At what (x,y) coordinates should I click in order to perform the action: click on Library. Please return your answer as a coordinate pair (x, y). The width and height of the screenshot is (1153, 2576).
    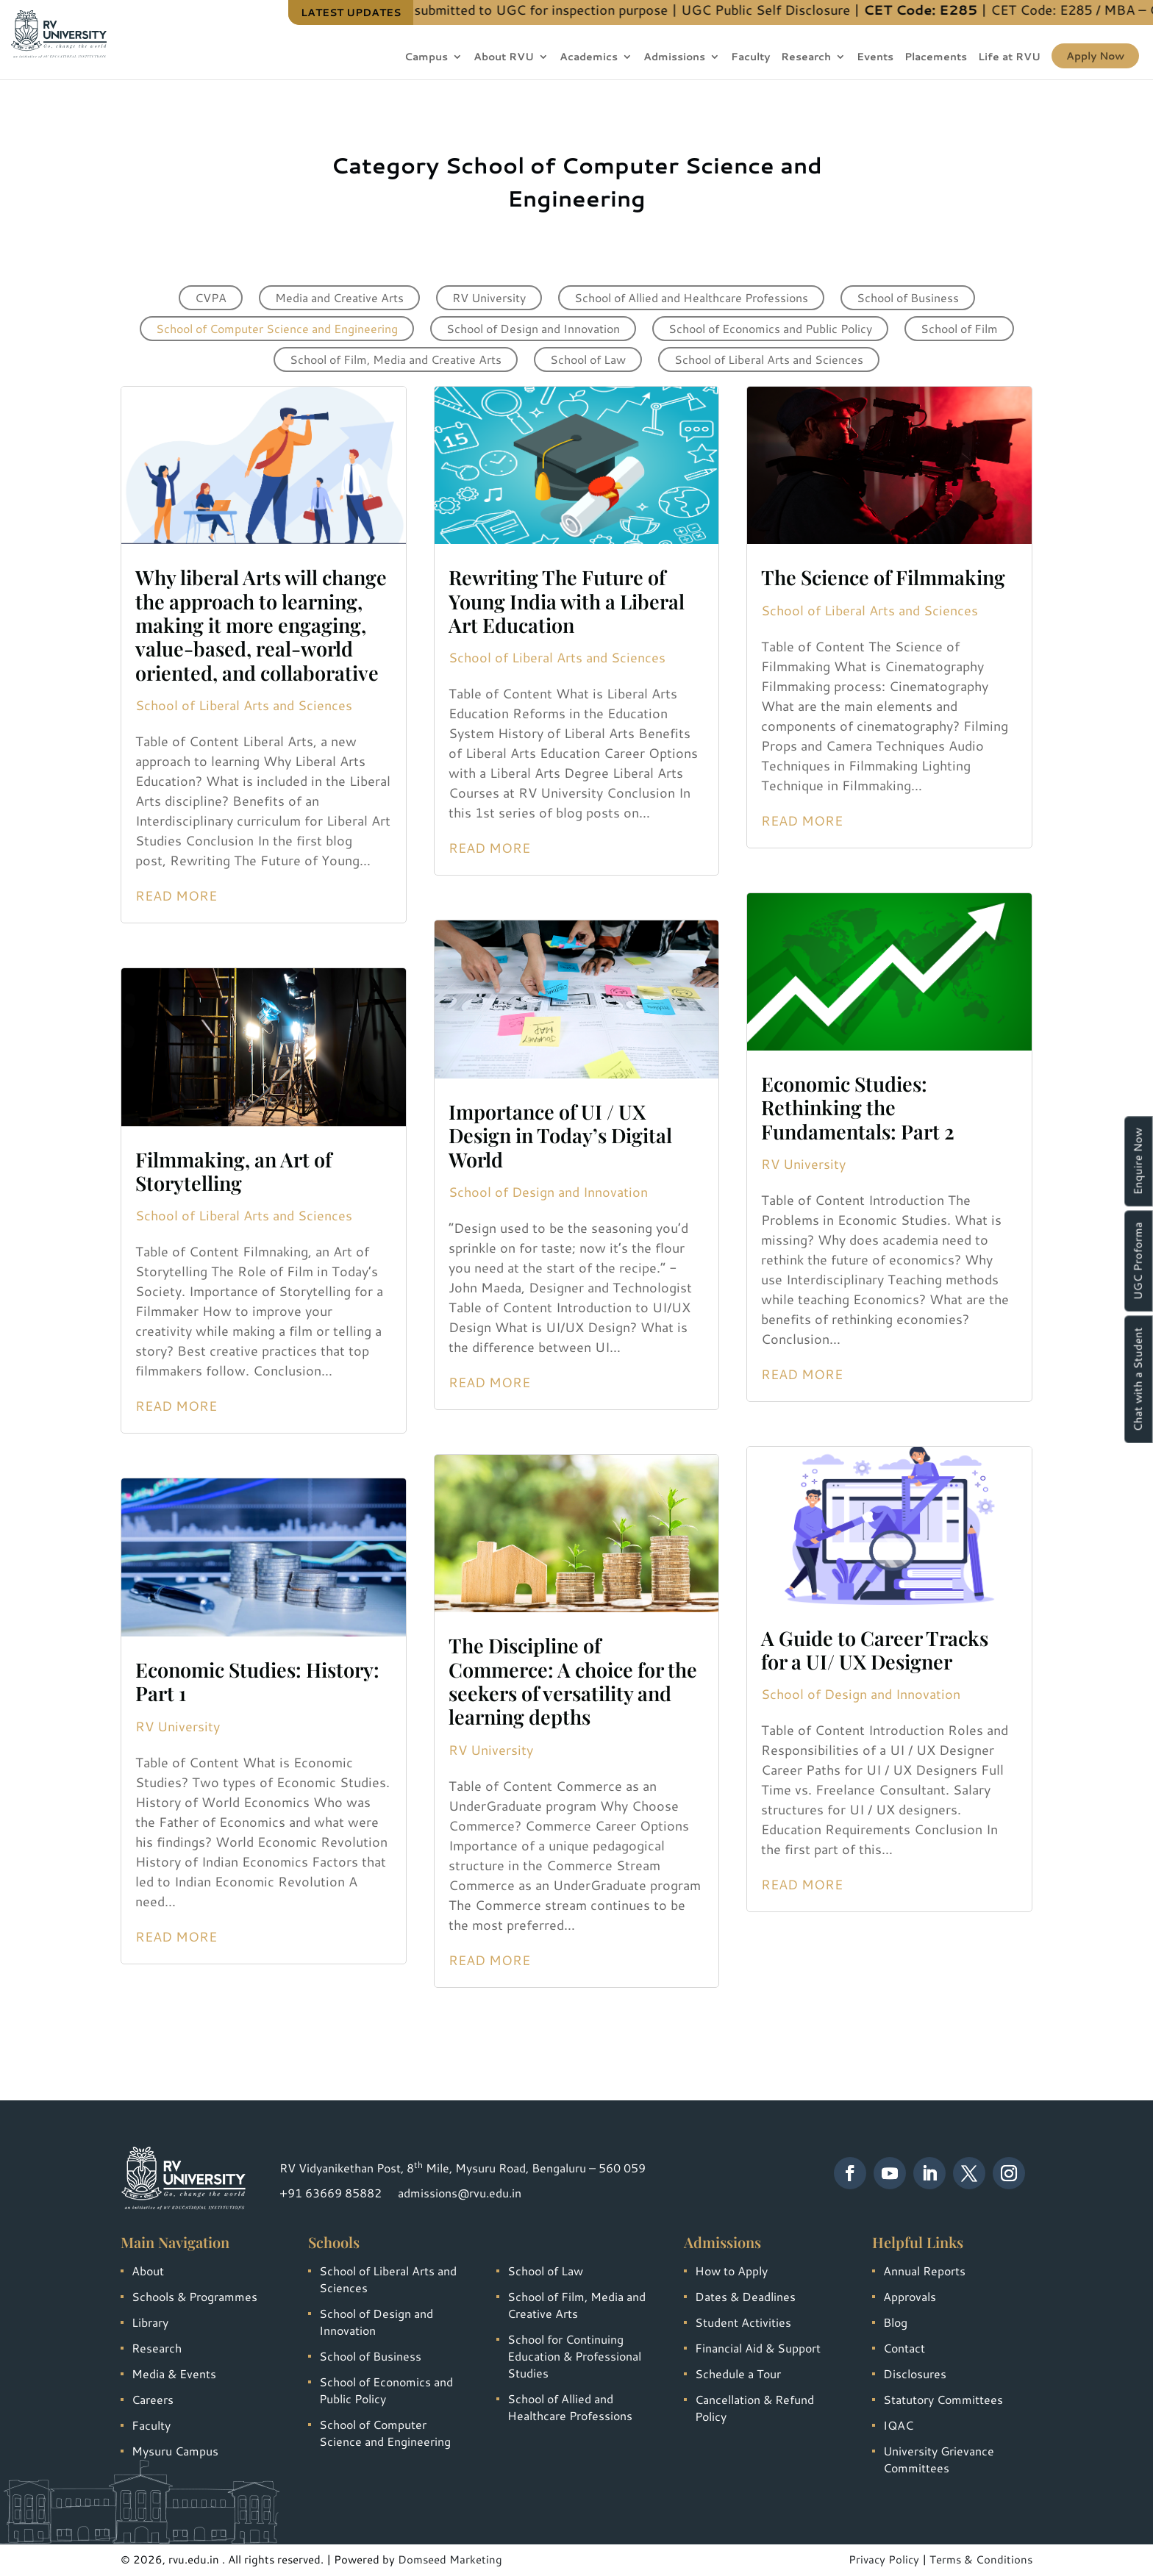
    Looking at the image, I should click on (150, 2322).